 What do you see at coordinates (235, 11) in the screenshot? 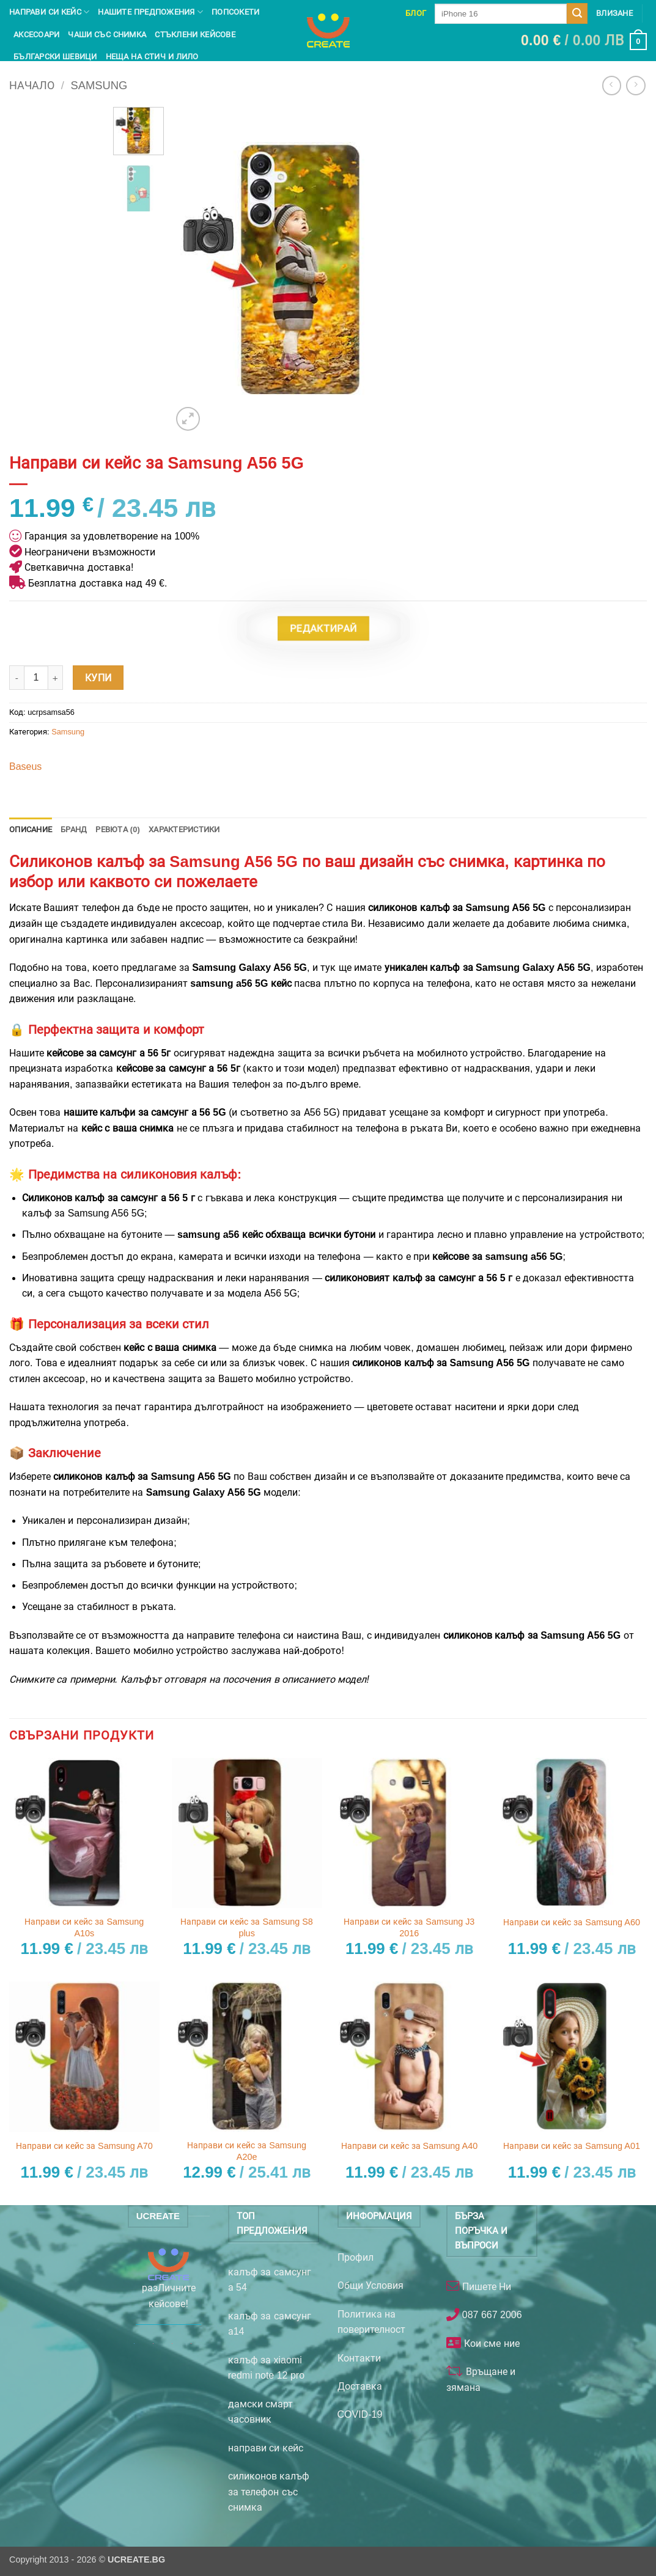
I see `Попсокети` at bounding box center [235, 11].